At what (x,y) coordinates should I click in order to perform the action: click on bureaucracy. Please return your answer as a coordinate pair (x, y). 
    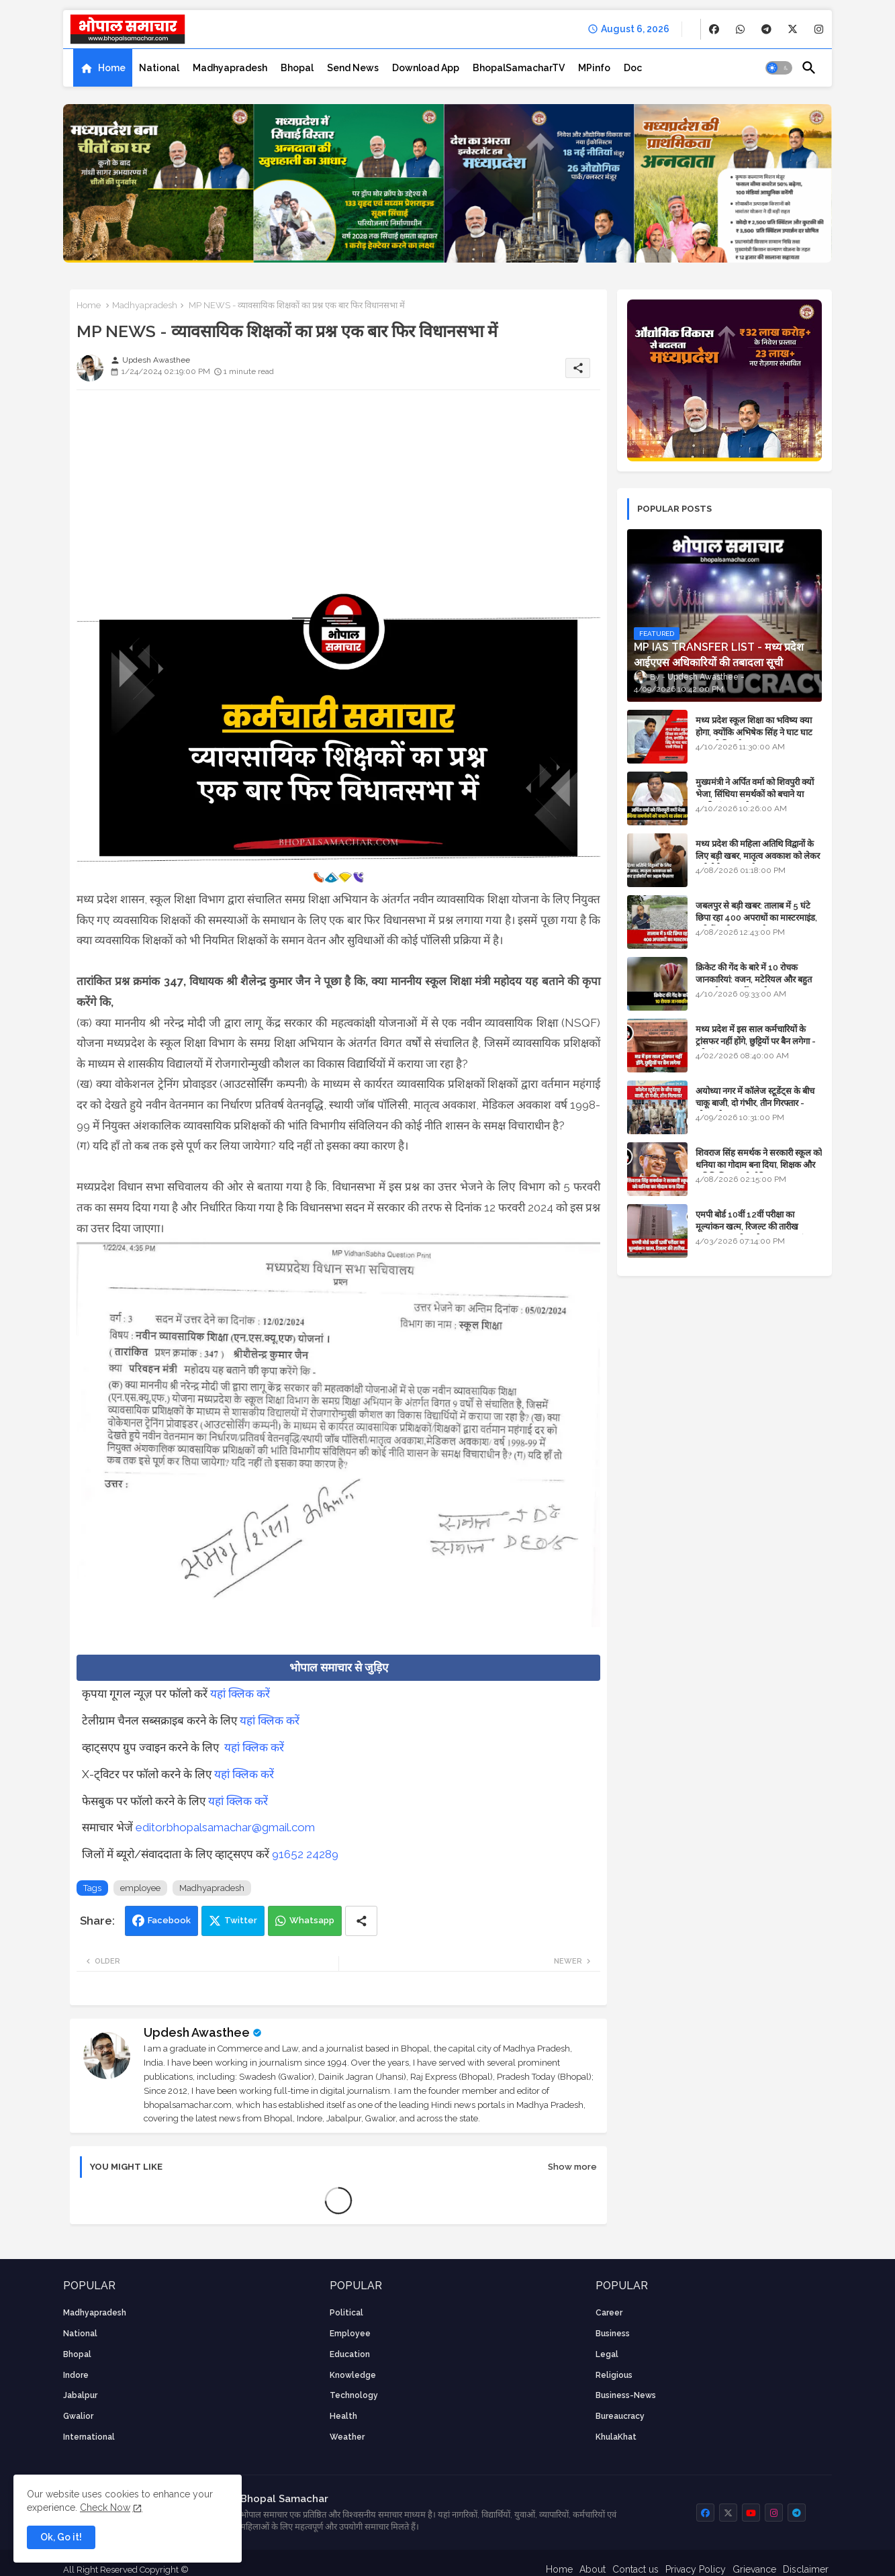
    Looking at the image, I should click on (620, 2416).